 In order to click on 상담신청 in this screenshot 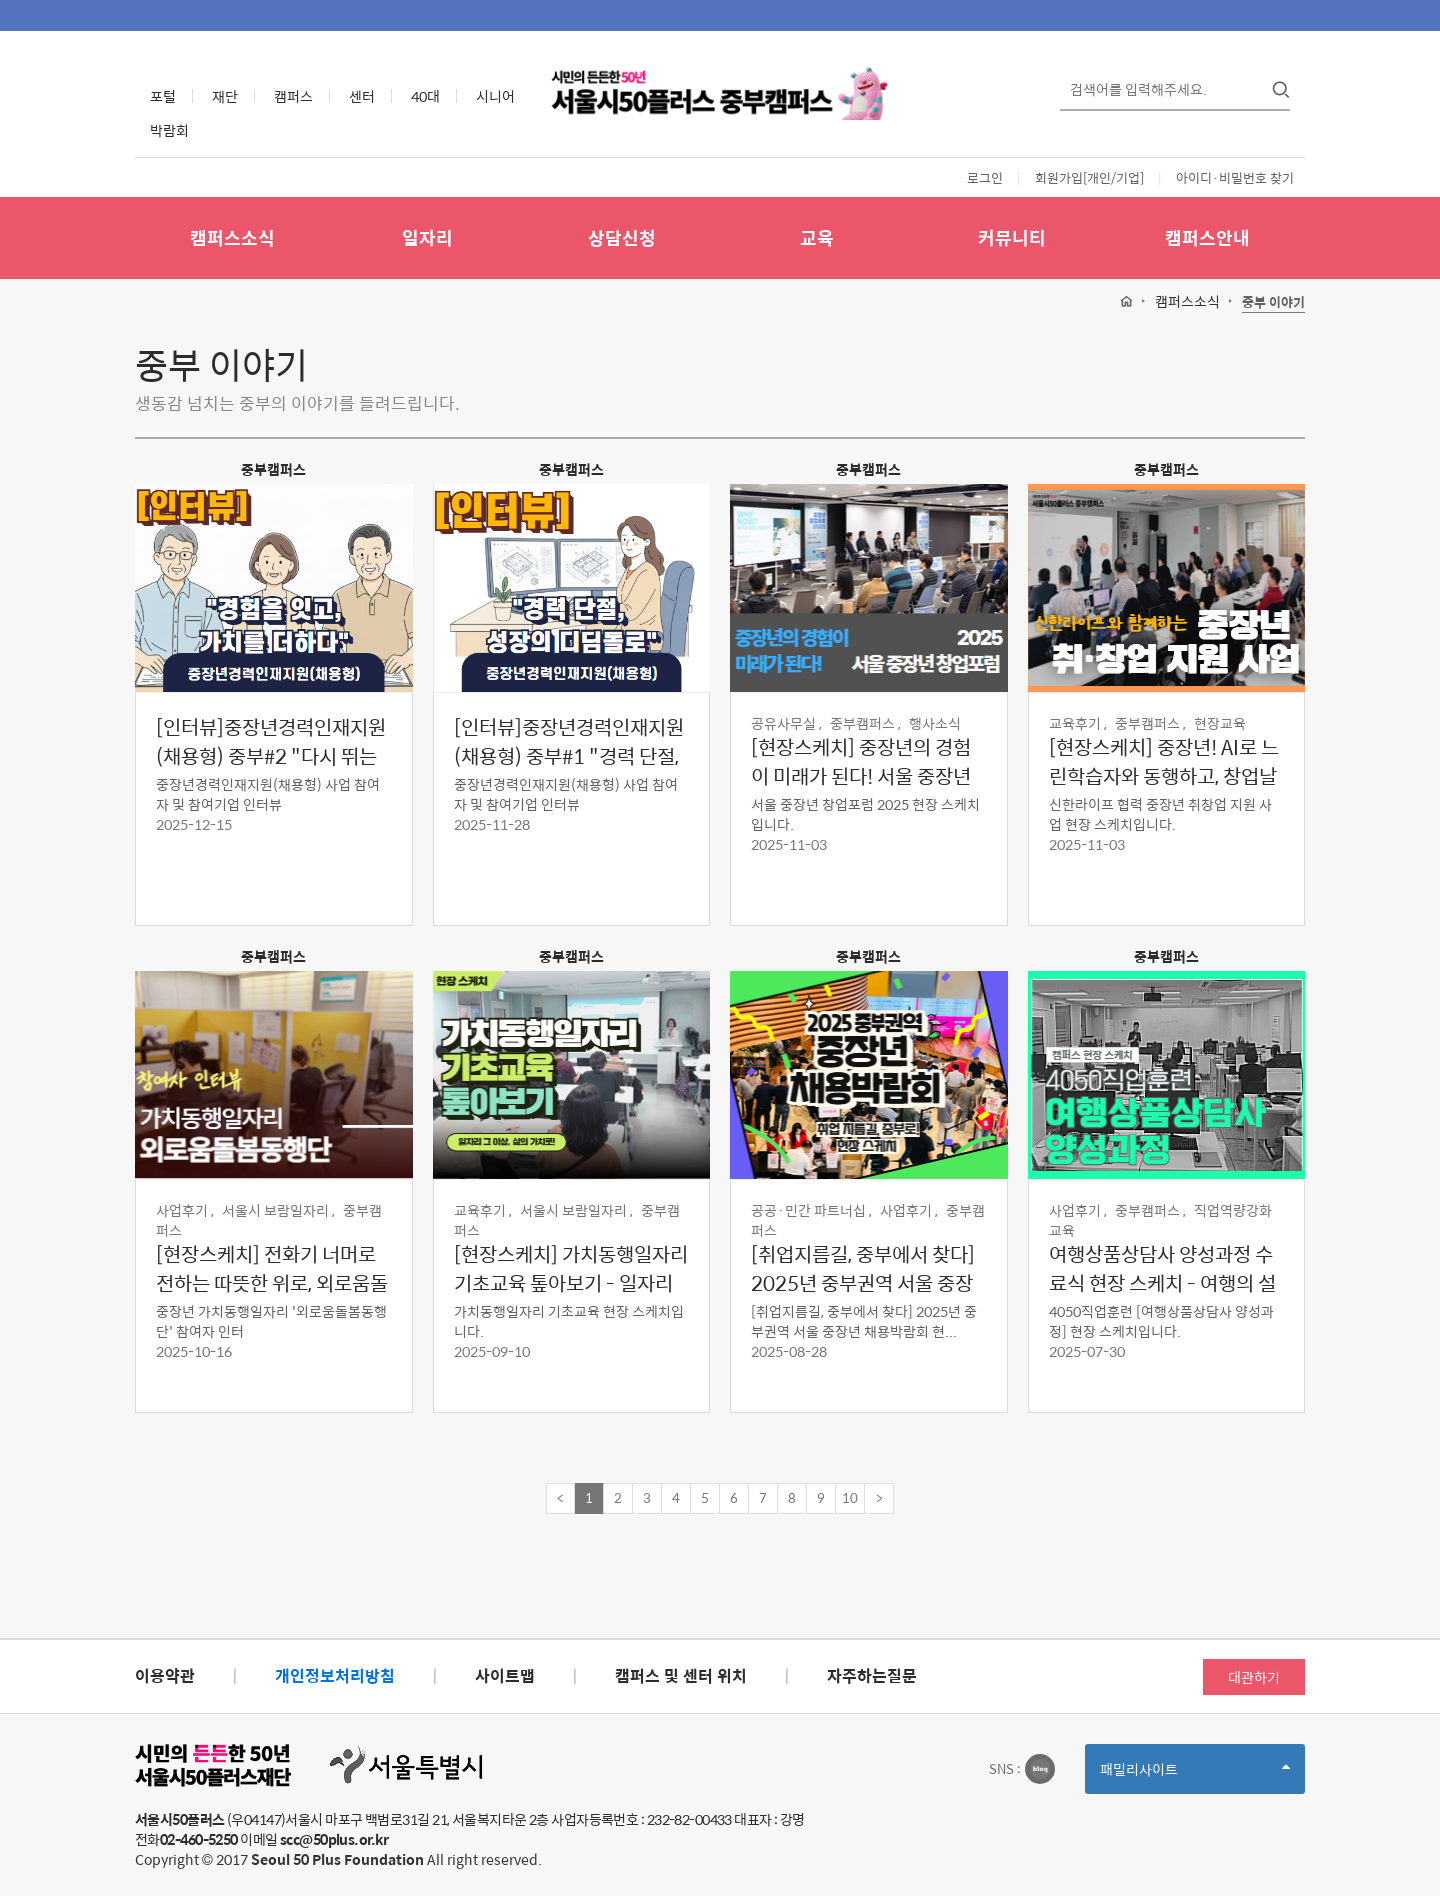, I will do `click(622, 237)`.